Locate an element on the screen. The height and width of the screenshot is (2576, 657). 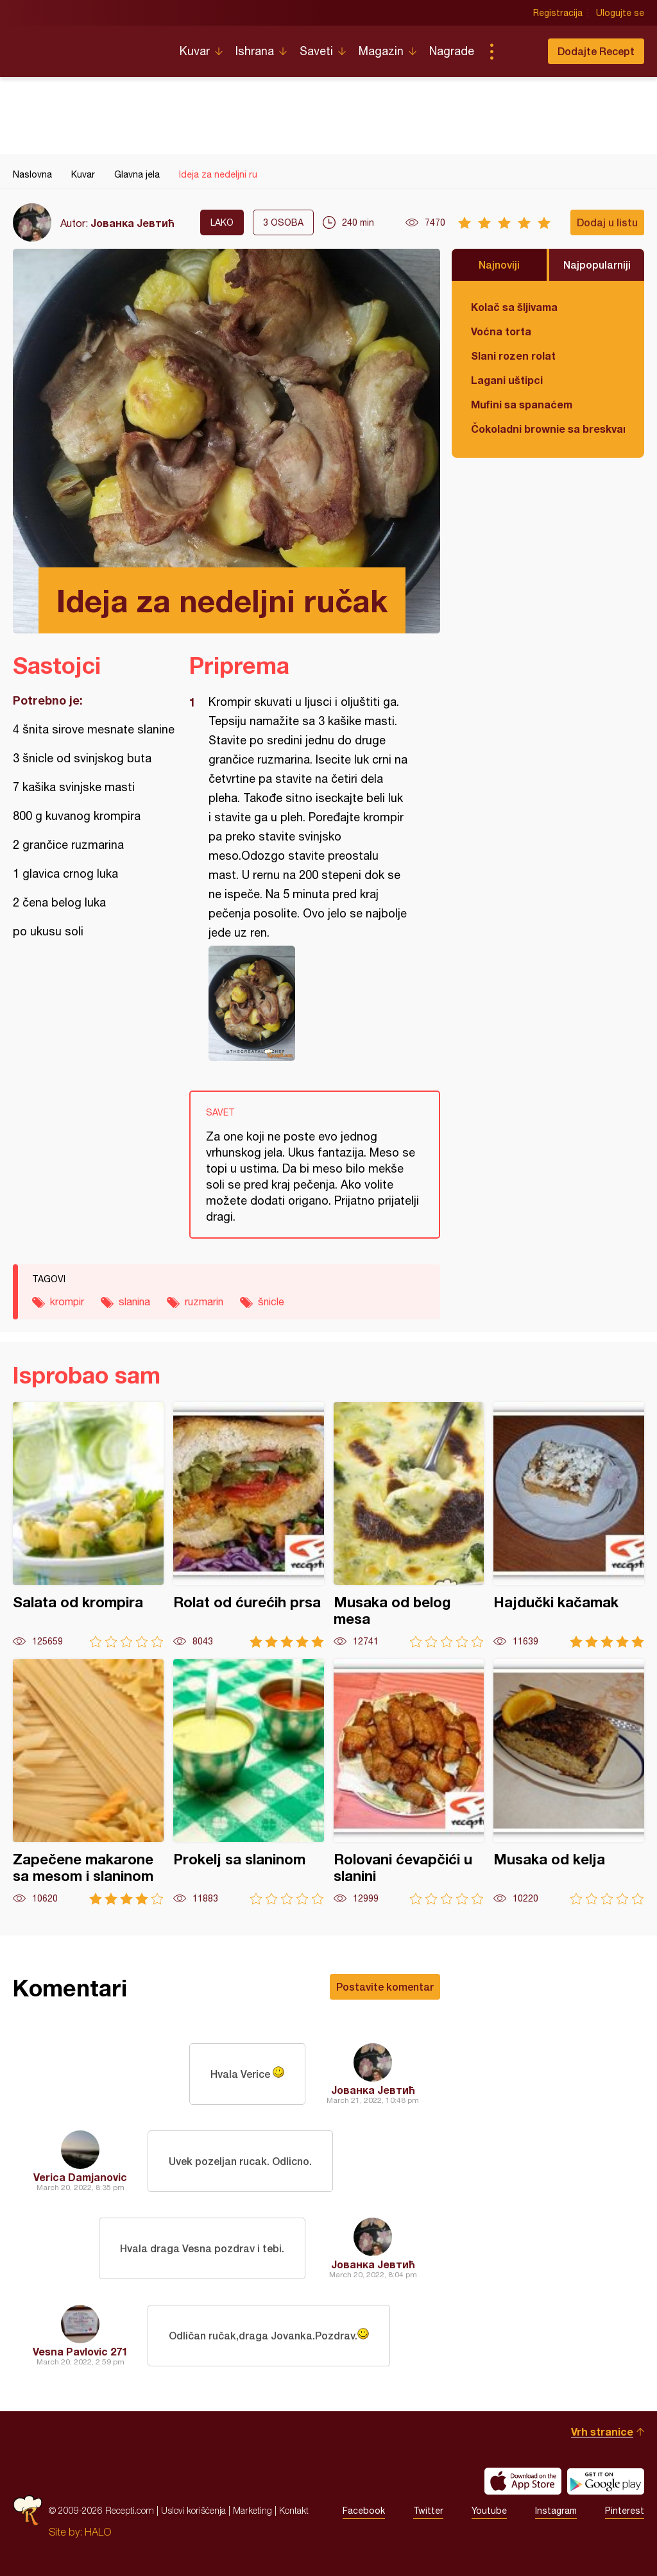
Vesna Pavlovic 271 is located at coordinates (80, 2351).